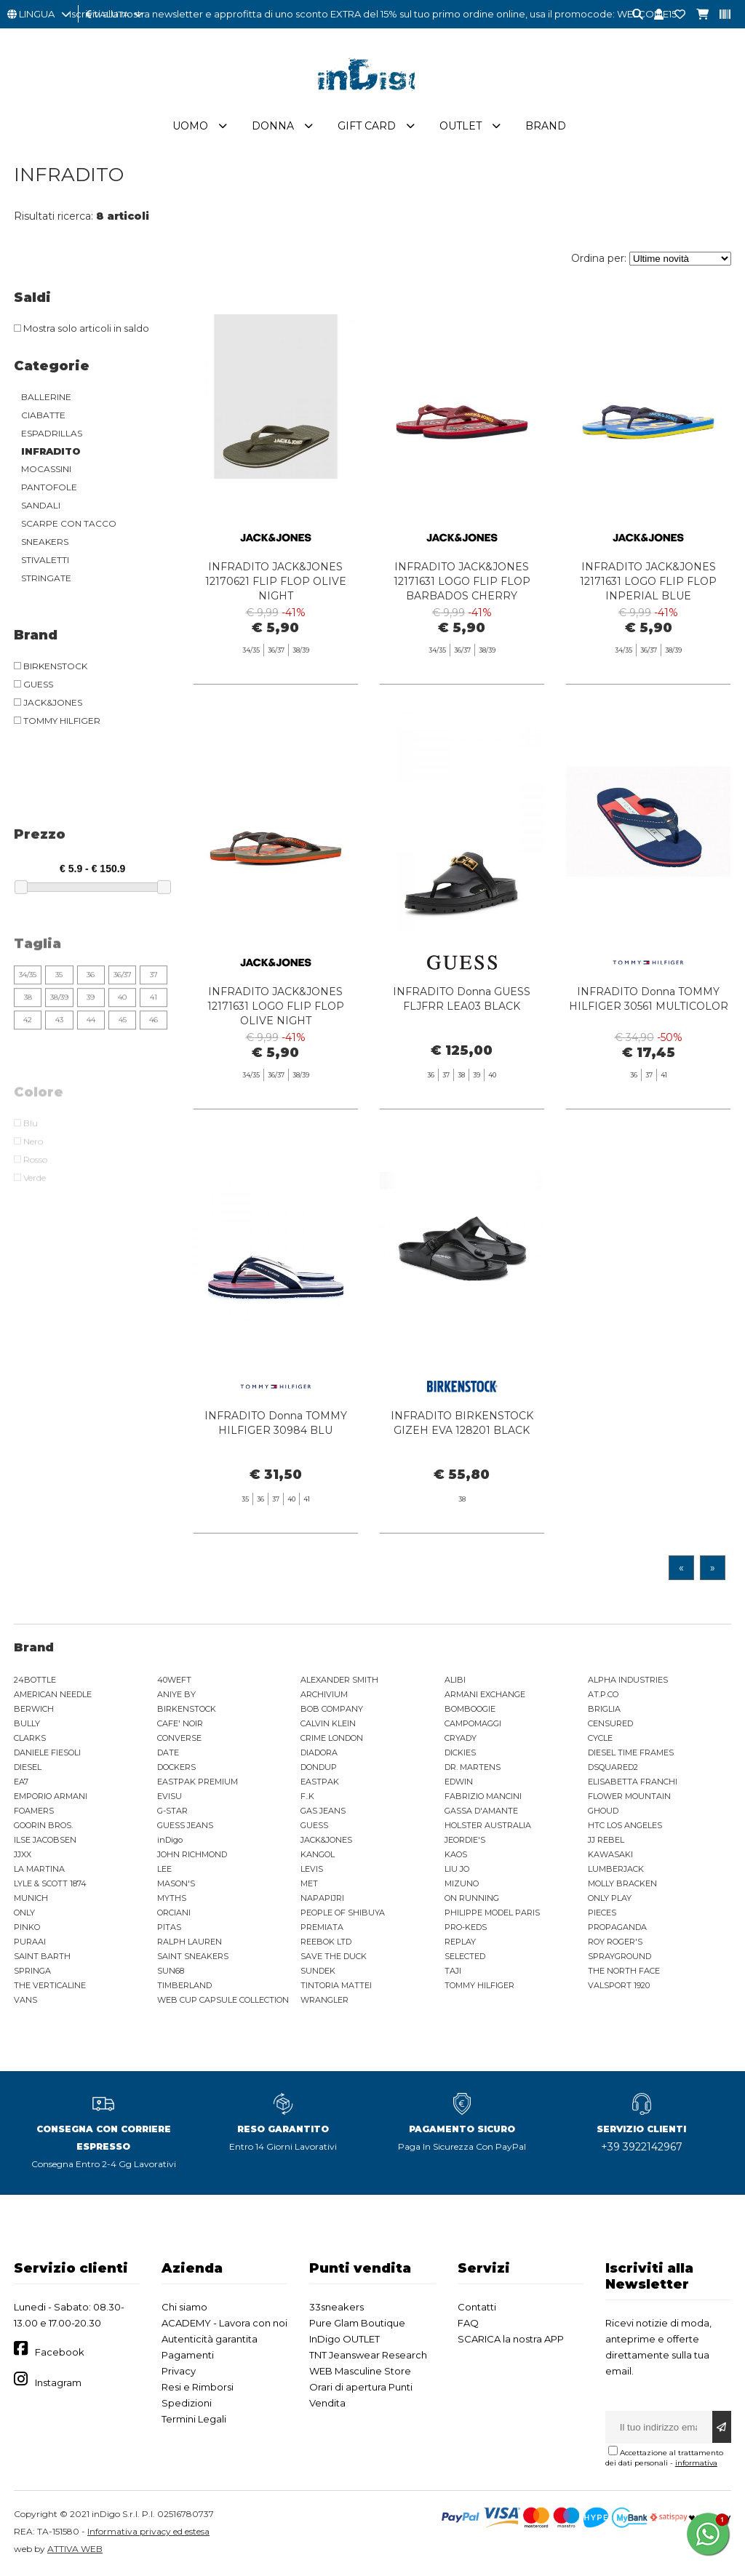 This screenshot has height=2576, width=745. I want to click on BOMBOOGIE, so click(470, 1709).